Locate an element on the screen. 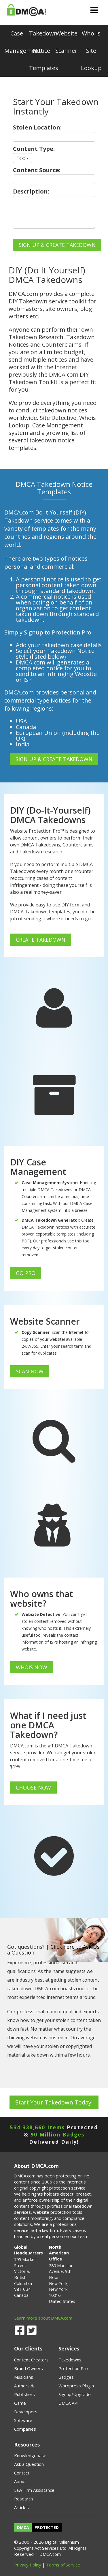 The height and width of the screenshot is (2576, 108). Takedown Notice Templates is located at coordinates (41, 50).